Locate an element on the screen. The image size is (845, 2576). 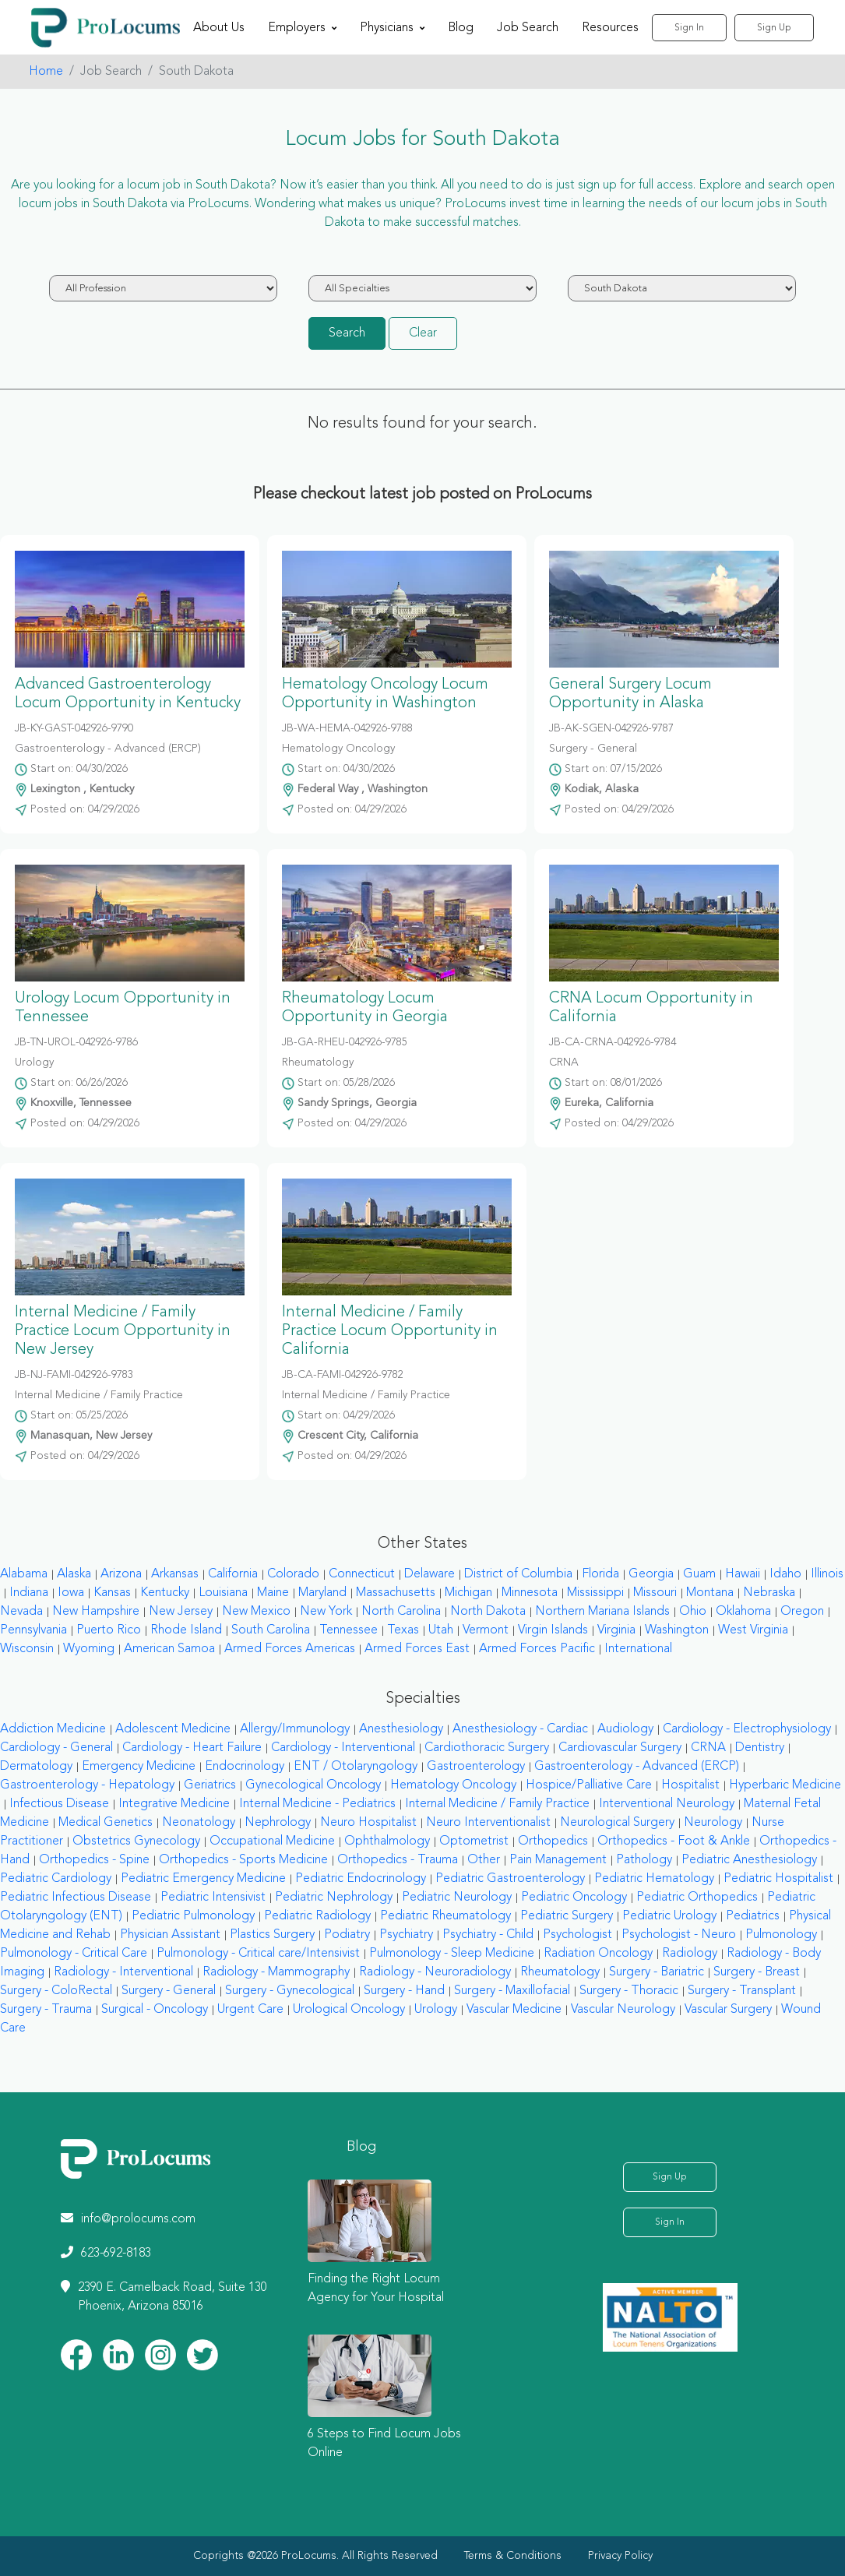
Vascular Neurology is located at coordinates (623, 2009).